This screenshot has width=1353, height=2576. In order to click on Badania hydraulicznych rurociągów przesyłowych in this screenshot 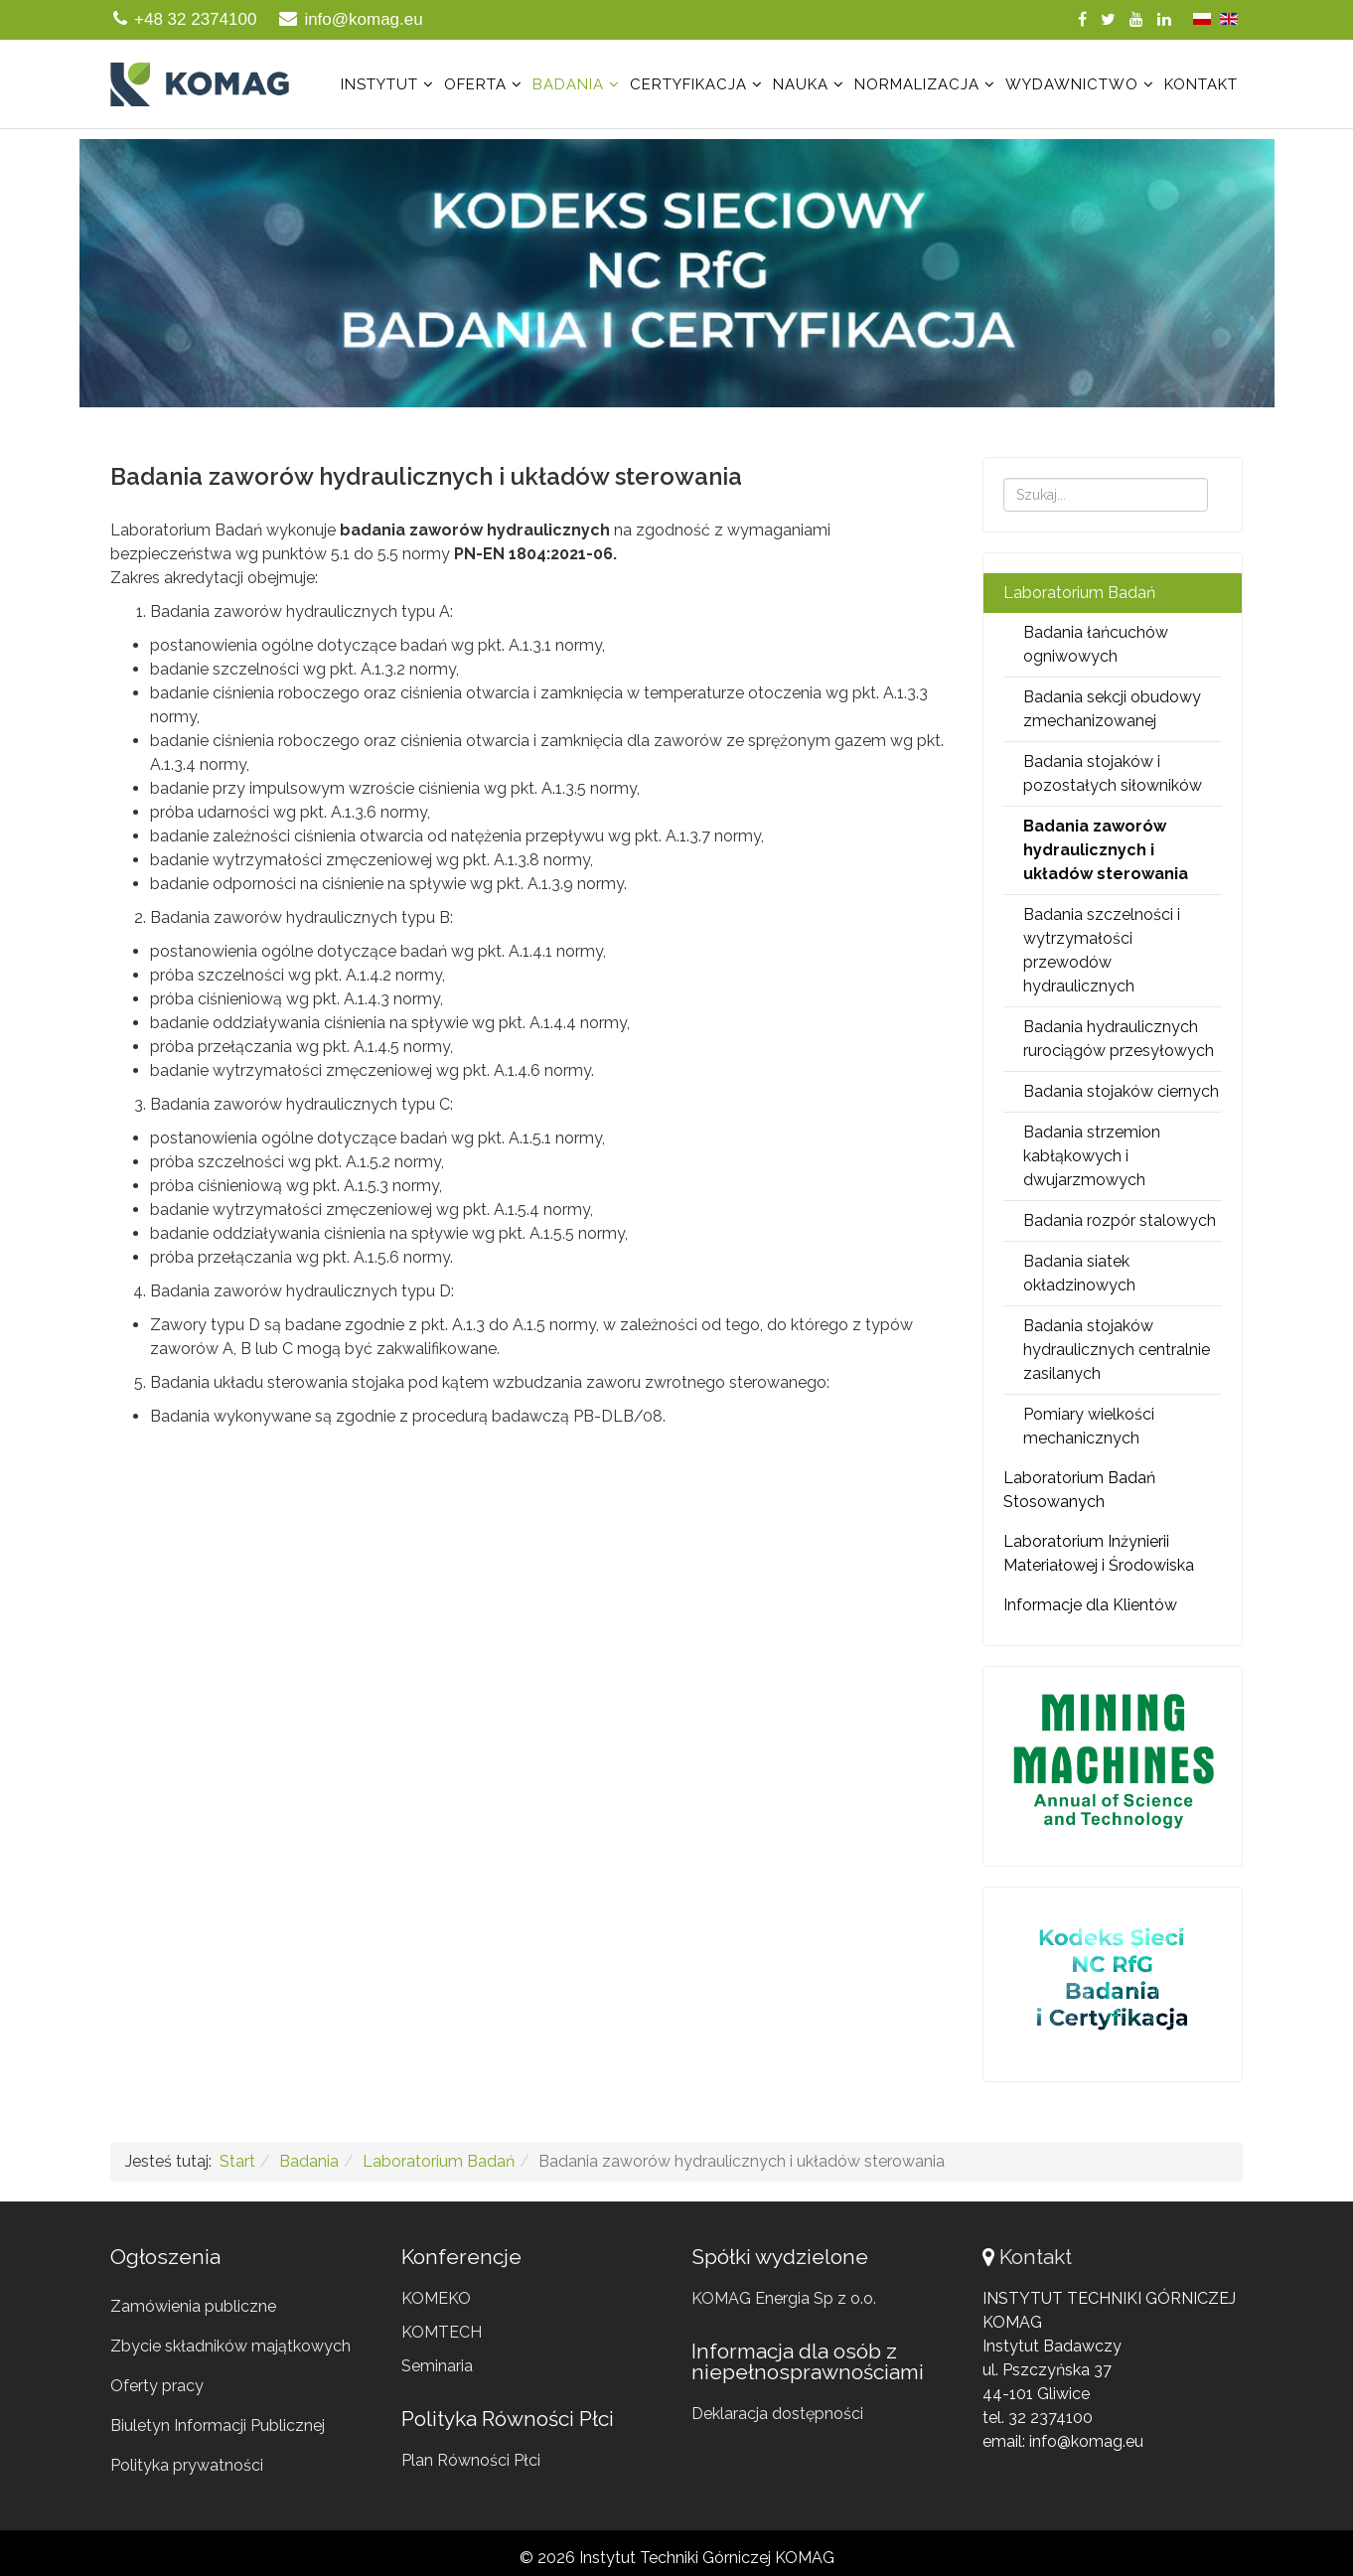, I will do `click(1118, 1038)`.